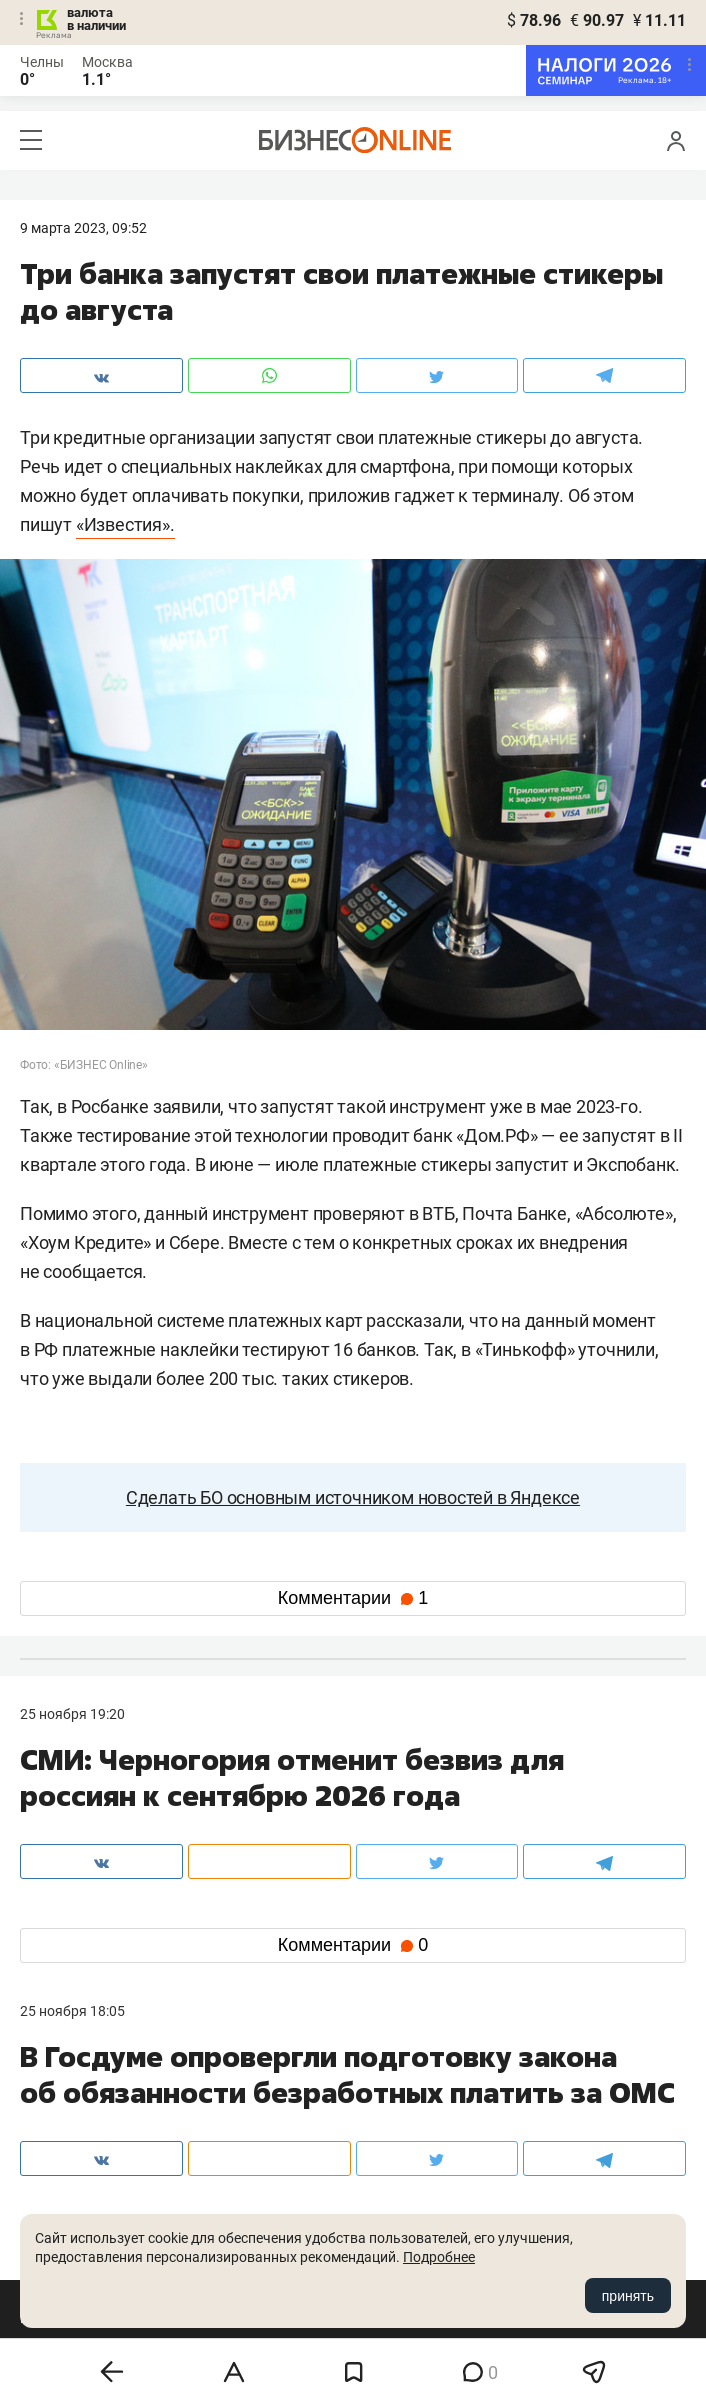  Describe the element at coordinates (628, 2296) in the screenshot. I see `принять` at that location.